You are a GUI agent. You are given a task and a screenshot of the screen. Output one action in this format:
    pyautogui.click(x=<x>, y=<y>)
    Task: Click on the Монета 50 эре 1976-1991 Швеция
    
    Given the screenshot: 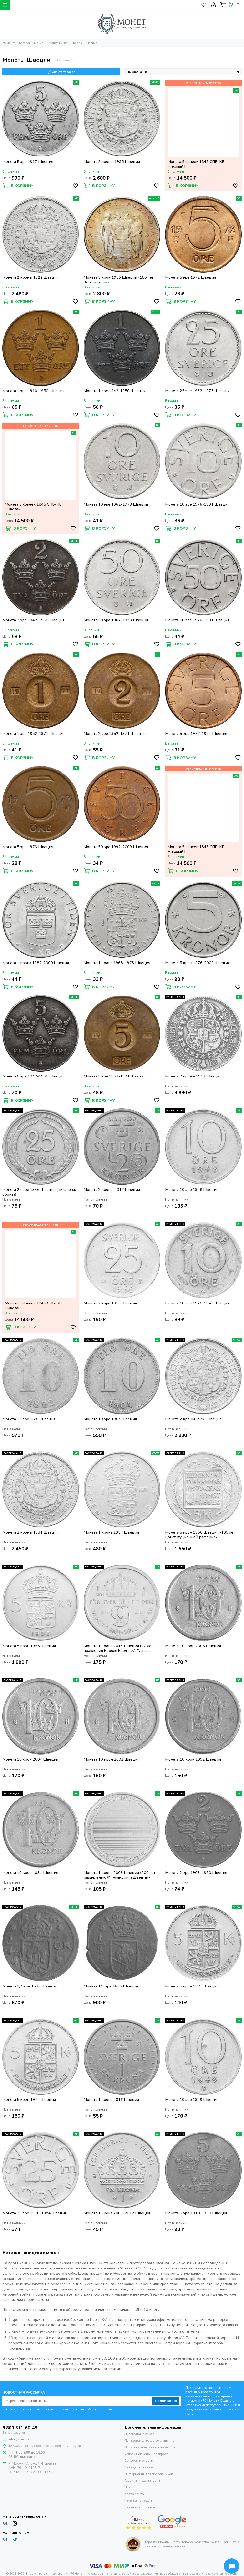 What is the action you would take?
    pyautogui.click(x=197, y=620)
    